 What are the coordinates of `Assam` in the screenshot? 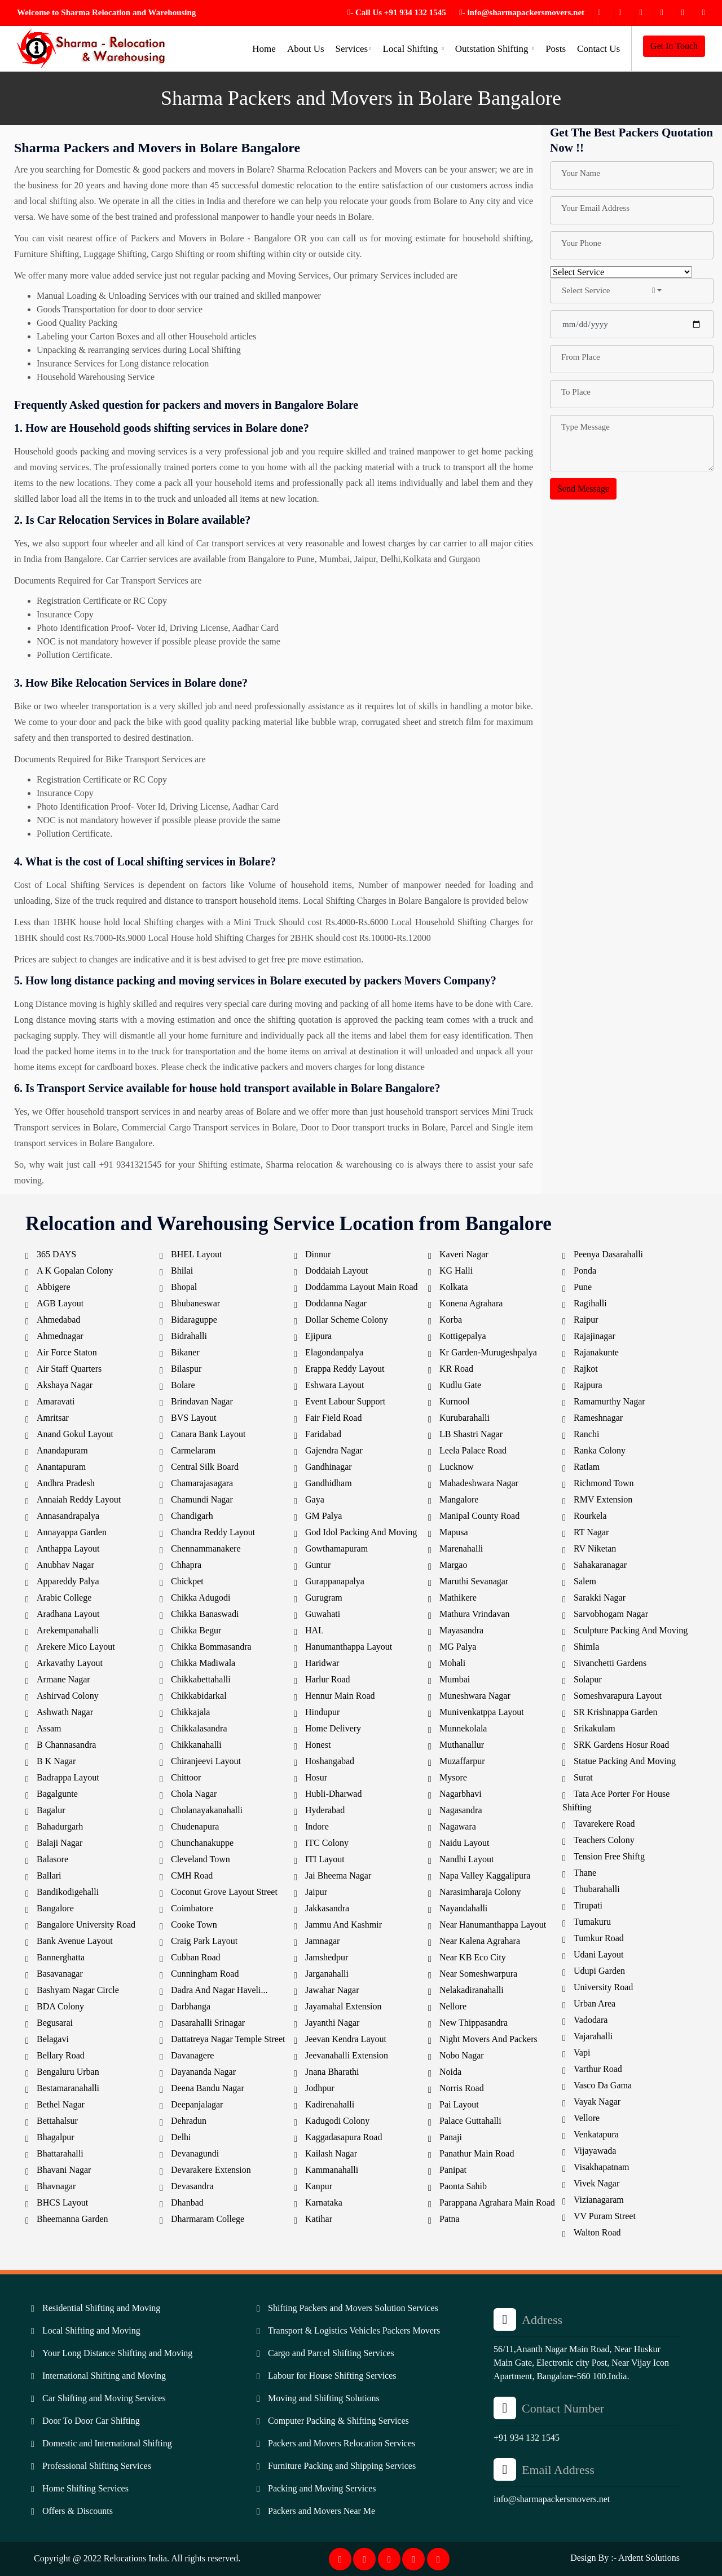 It's located at (49, 1728).